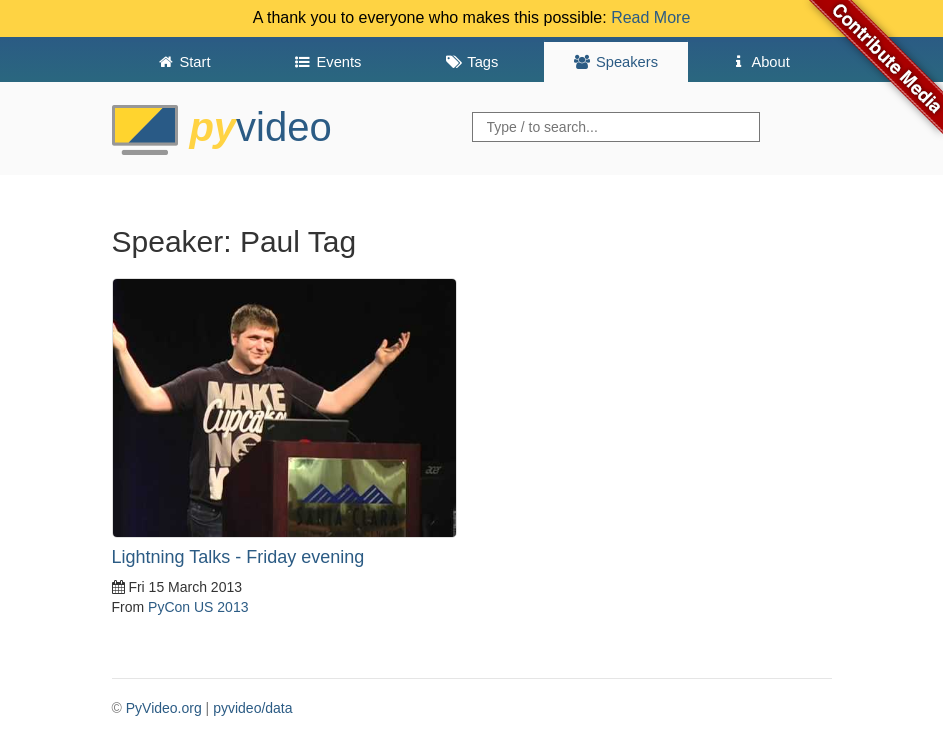  I want to click on PyCon US 2013, so click(198, 607).